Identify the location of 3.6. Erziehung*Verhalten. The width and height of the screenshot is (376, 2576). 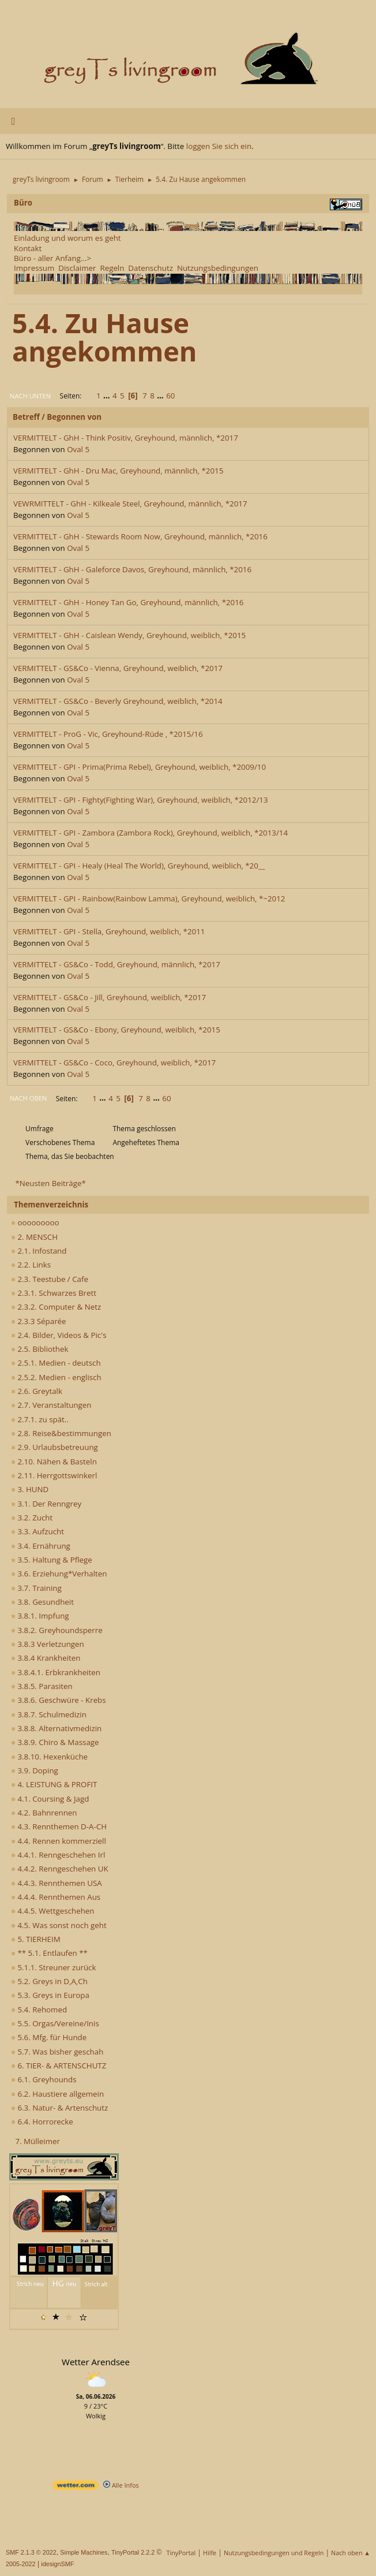
(59, 1573).